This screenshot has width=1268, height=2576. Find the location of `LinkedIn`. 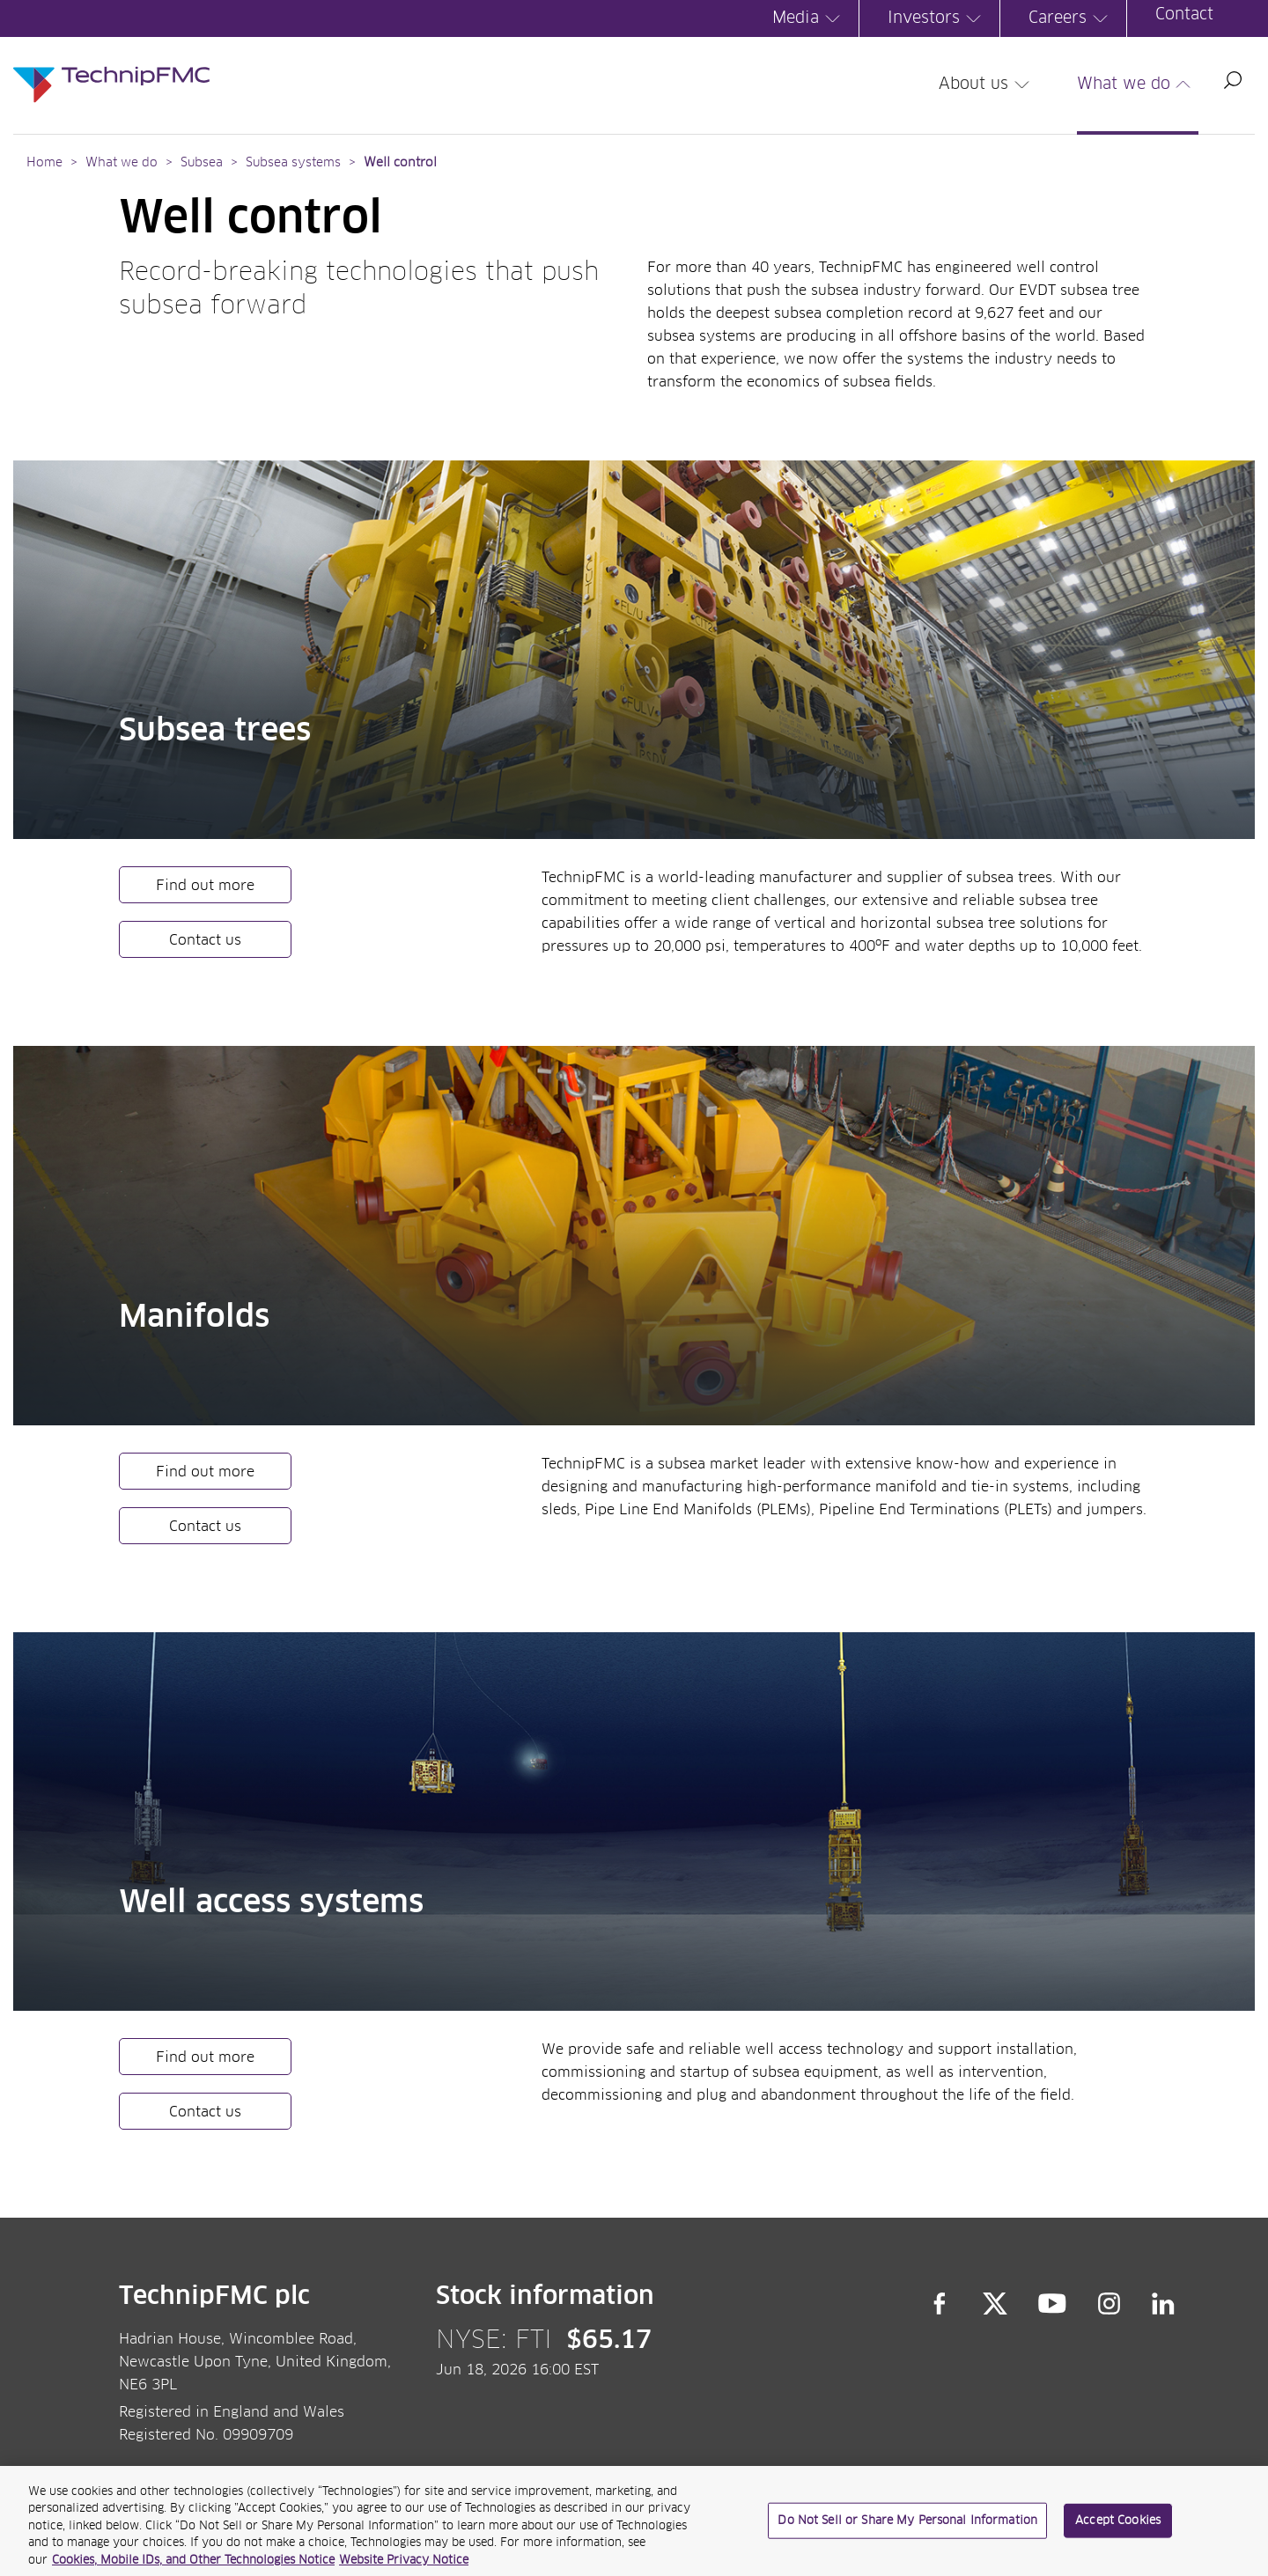

LinkedIn is located at coordinates (1164, 2304).